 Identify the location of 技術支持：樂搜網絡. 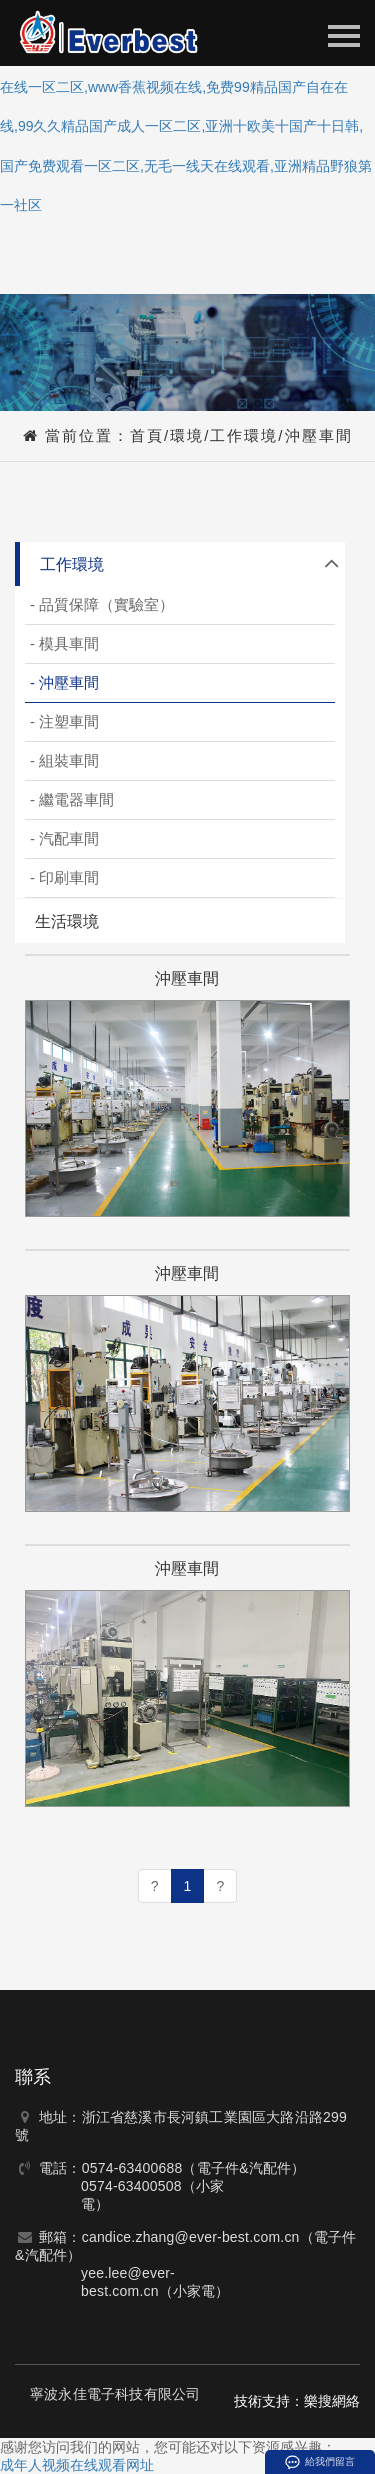
(297, 2401).